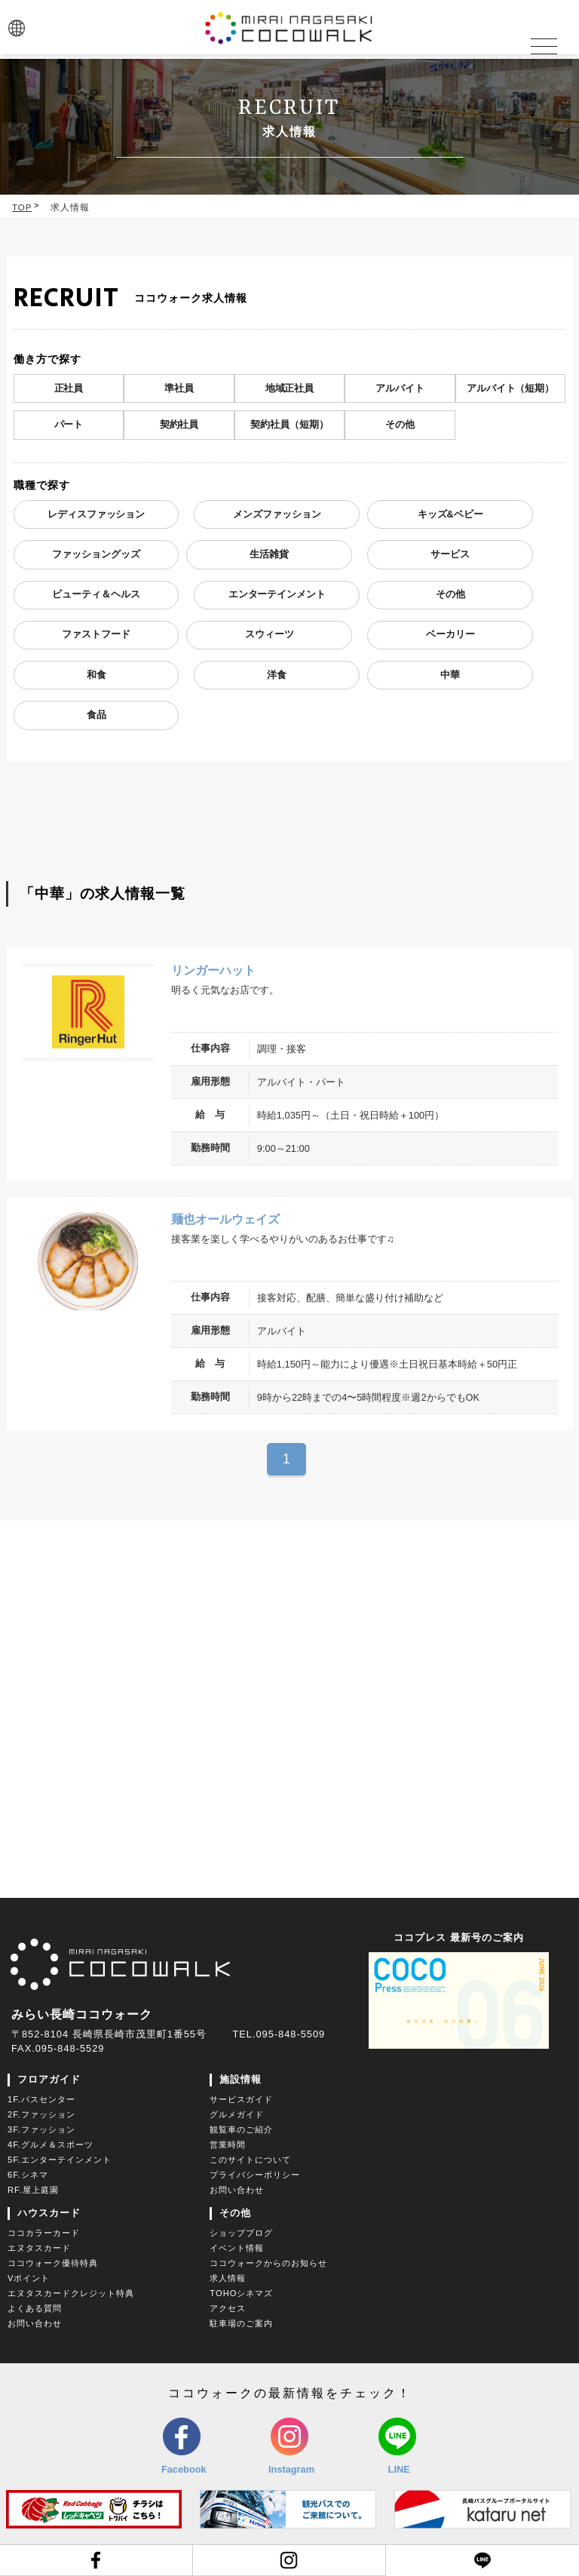 The width and height of the screenshot is (579, 2576). Describe the element at coordinates (268, 2265) in the screenshot. I see `ココウォークからのお知らせ` at that location.